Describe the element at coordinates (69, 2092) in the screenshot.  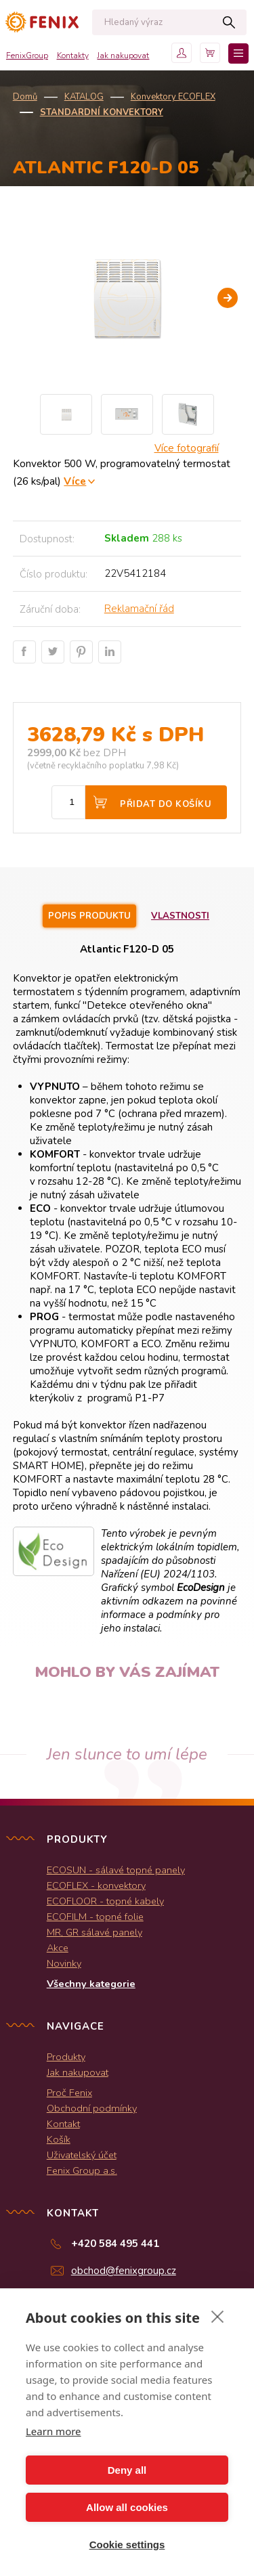
I see `Proč Fenix` at that location.